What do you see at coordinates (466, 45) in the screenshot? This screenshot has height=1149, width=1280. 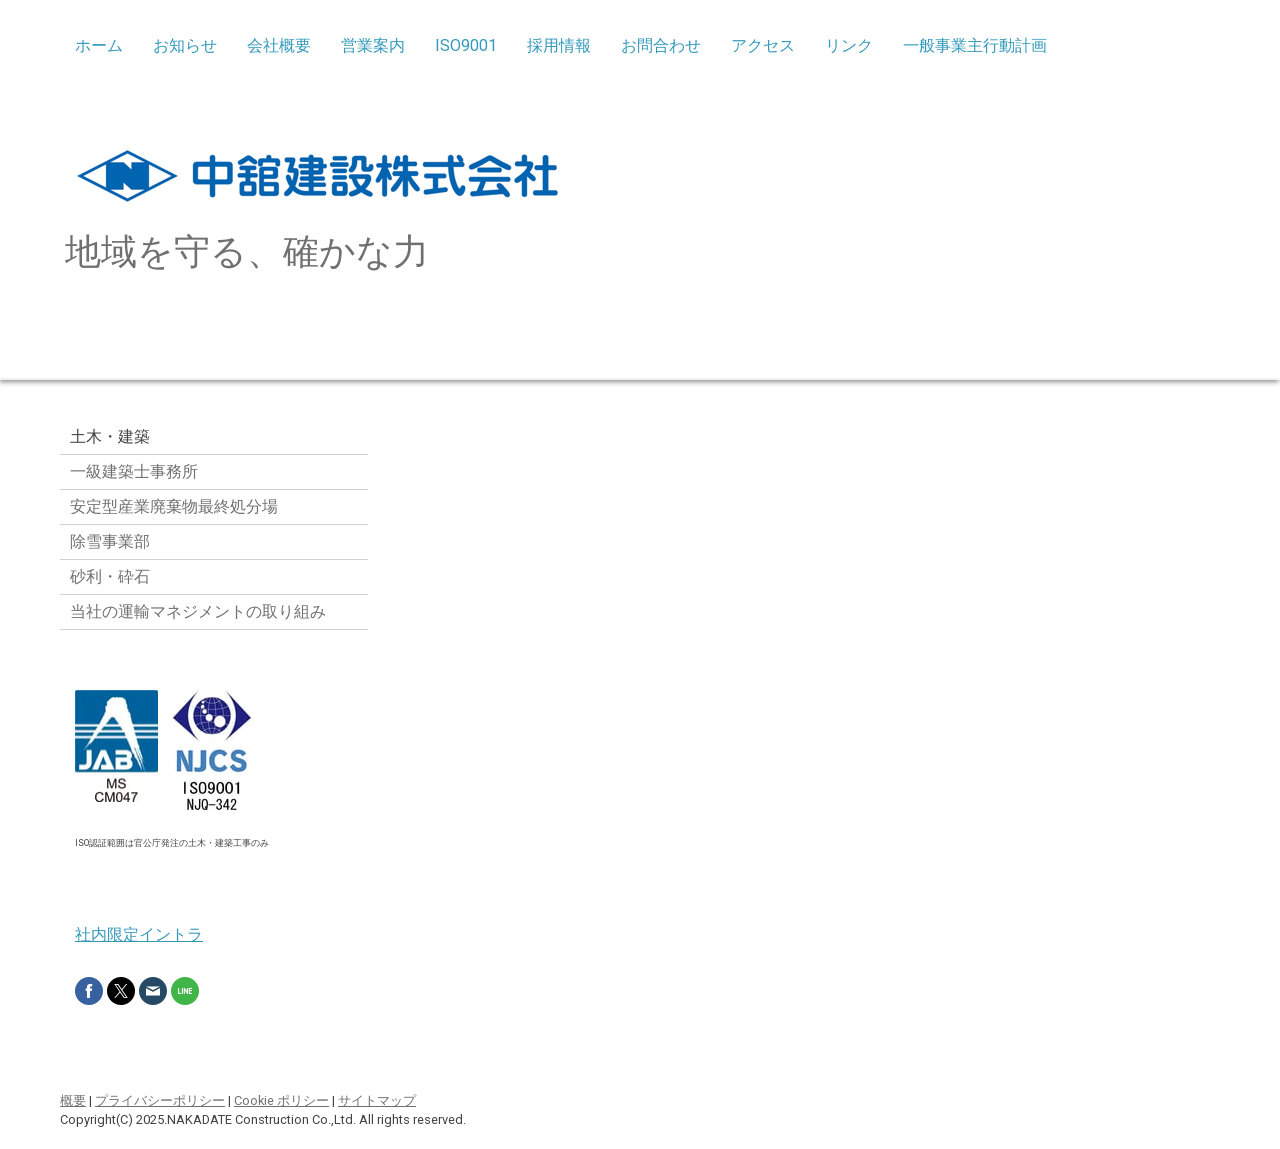 I see `ISO9001` at bounding box center [466, 45].